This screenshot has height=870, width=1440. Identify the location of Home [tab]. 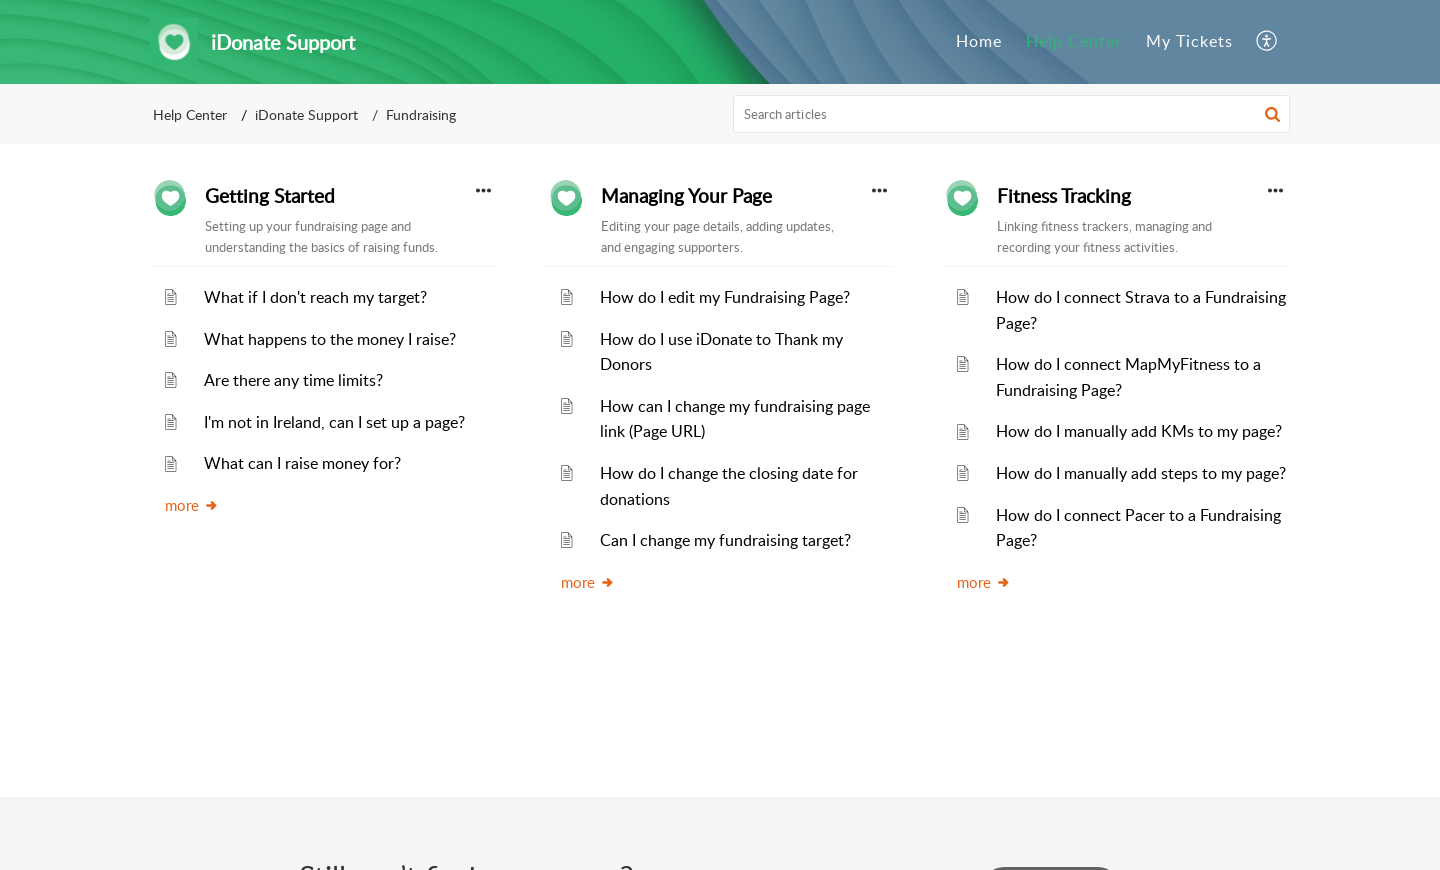
(979, 41).